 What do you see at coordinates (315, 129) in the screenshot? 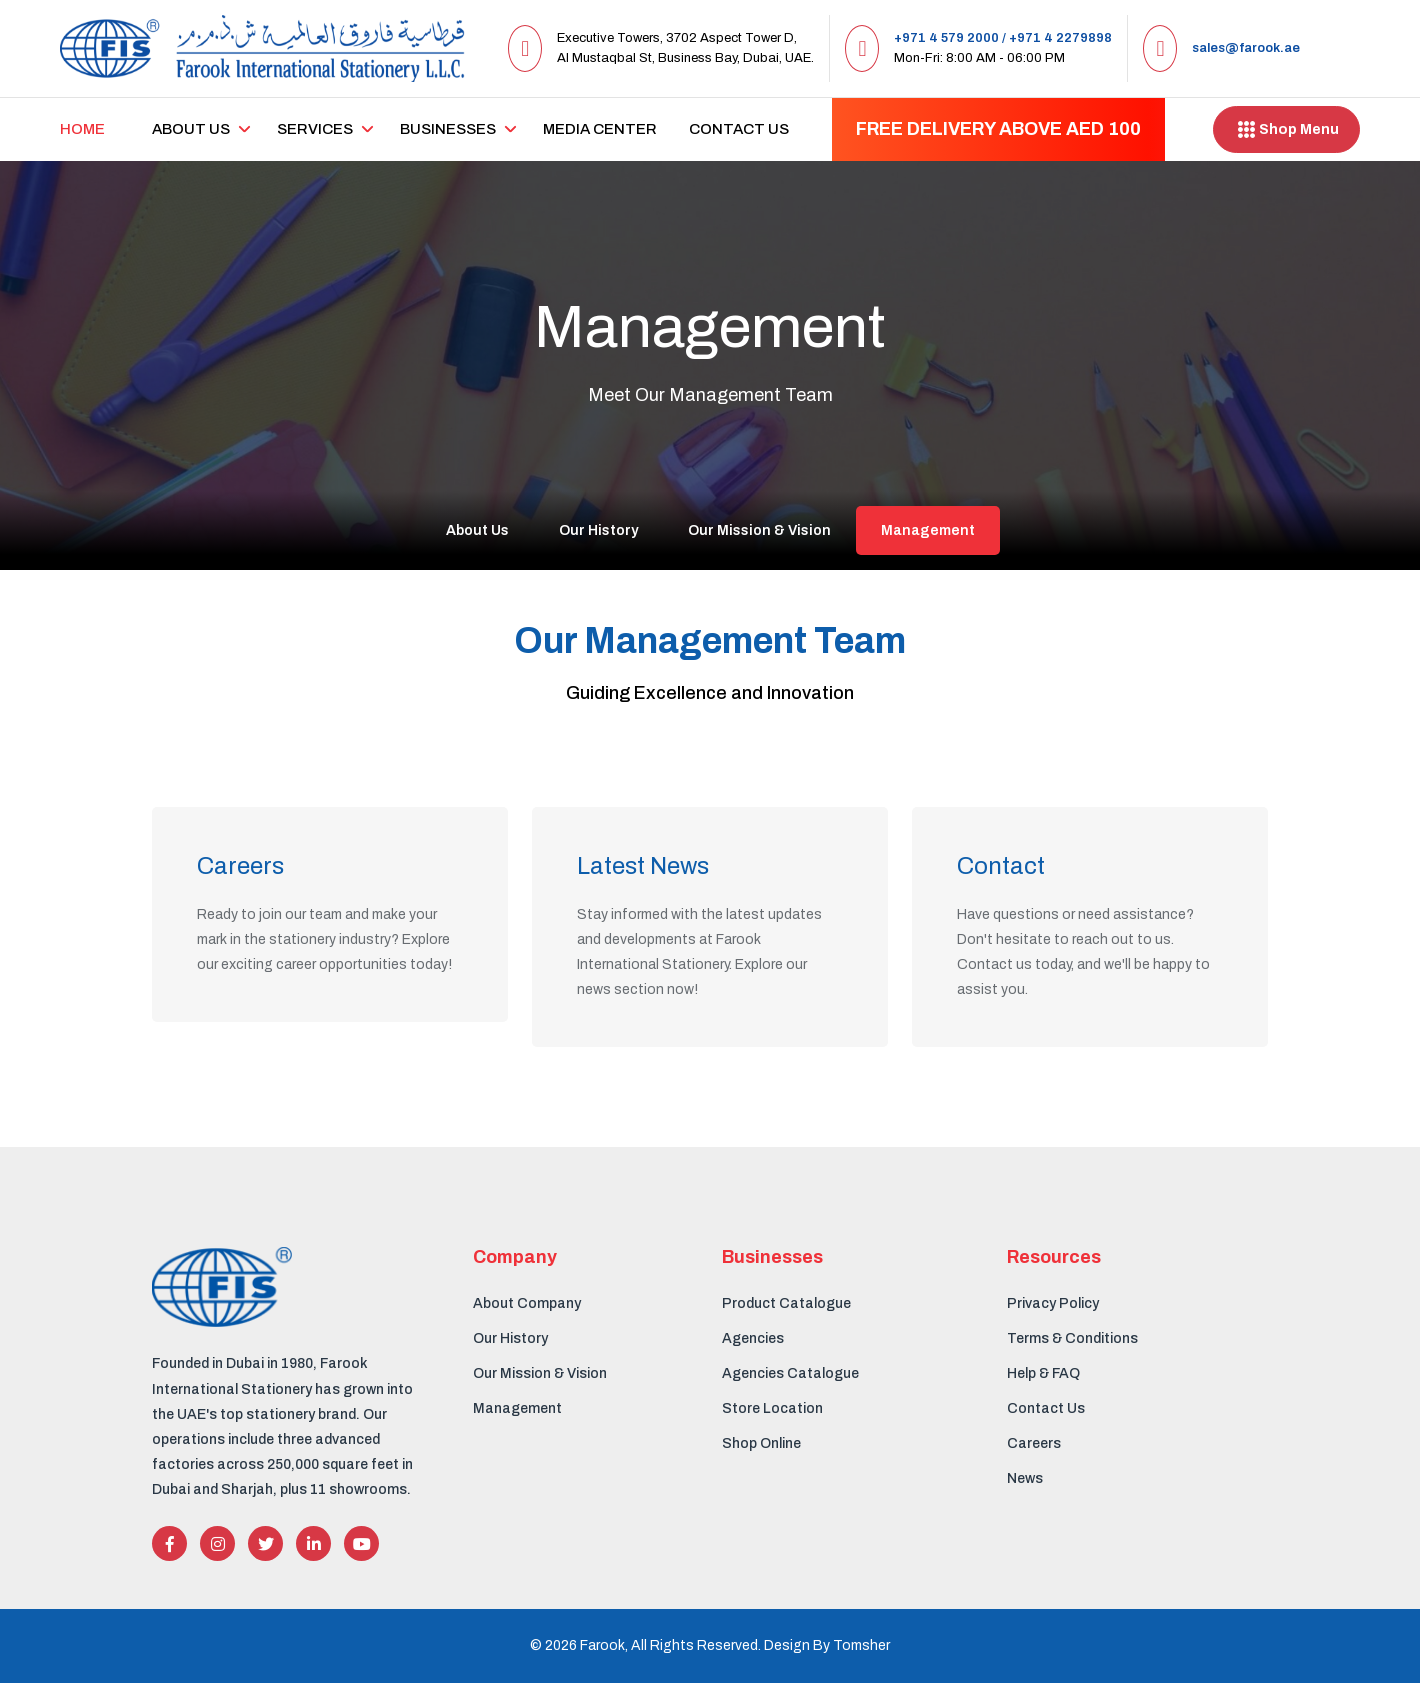
I see `Services` at bounding box center [315, 129].